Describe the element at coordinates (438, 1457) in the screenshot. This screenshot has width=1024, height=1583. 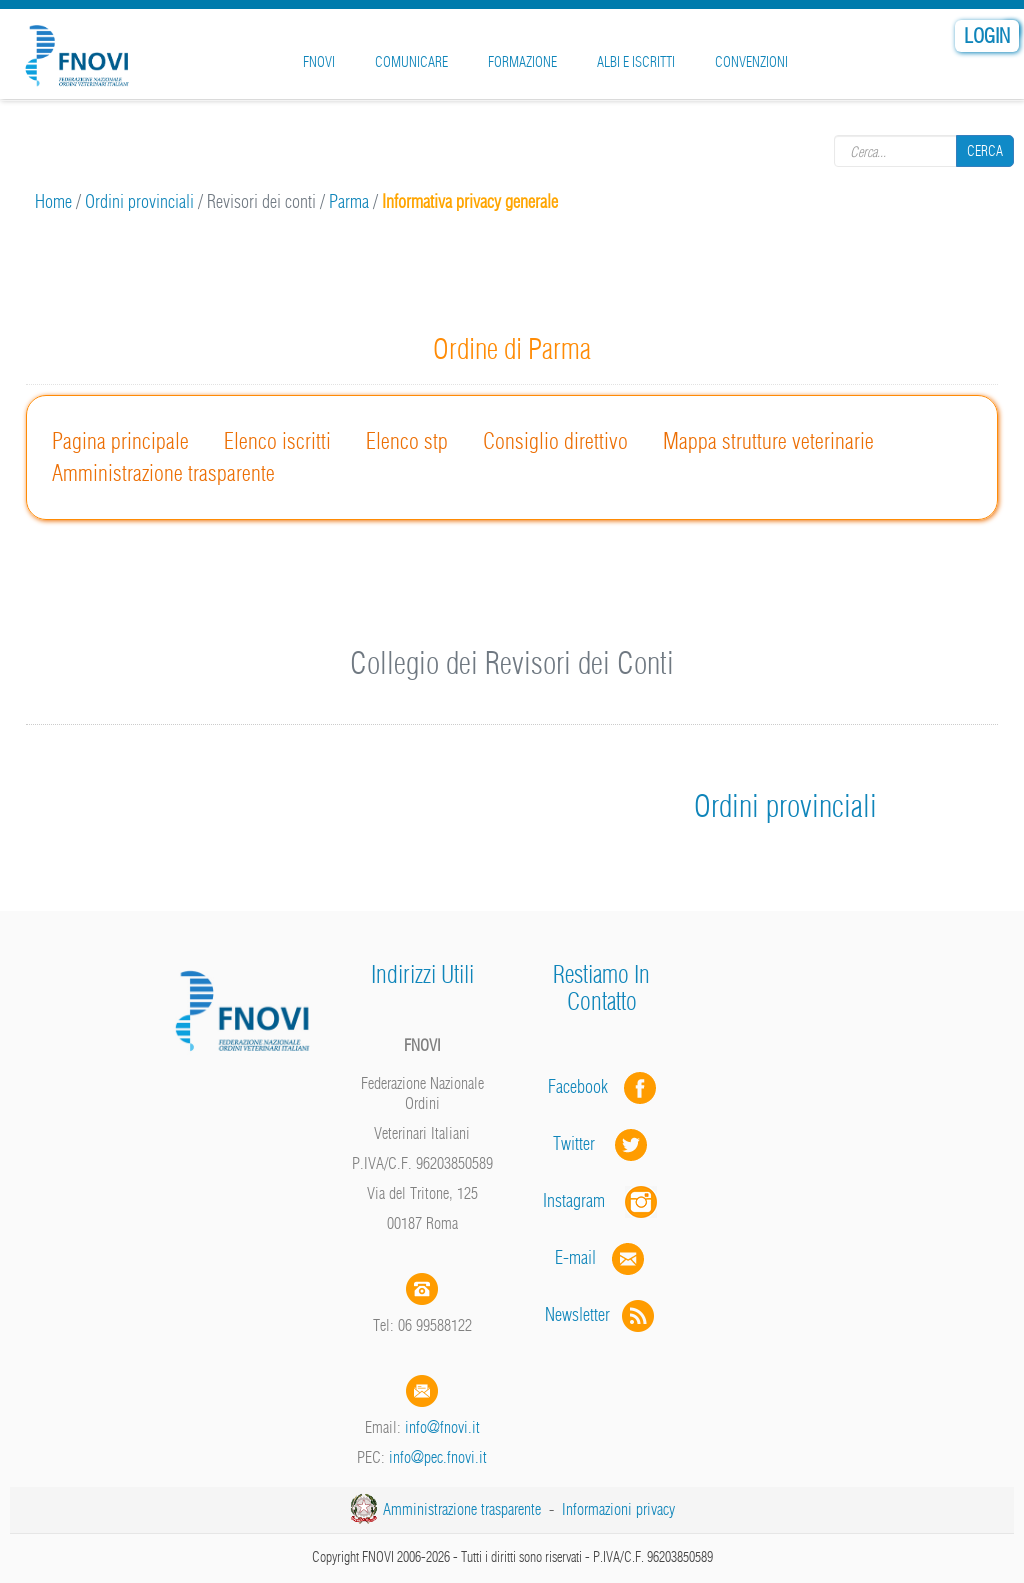
I see `info@pec.fnovi.it` at that location.